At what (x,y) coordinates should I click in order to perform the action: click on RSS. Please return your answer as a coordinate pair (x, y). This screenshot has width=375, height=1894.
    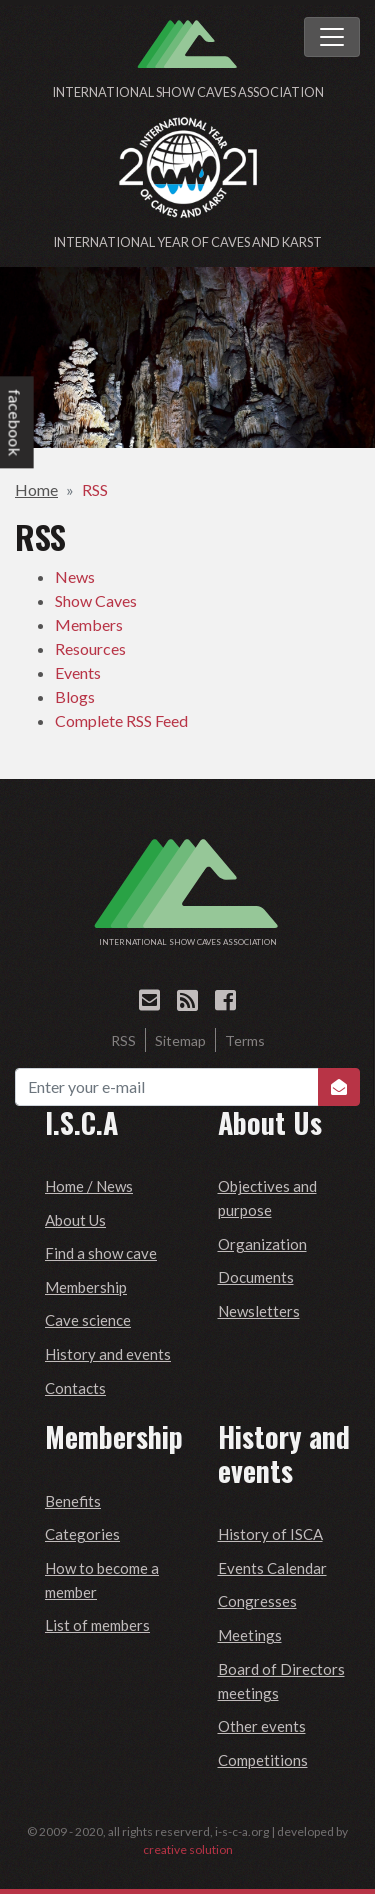
    Looking at the image, I should click on (95, 489).